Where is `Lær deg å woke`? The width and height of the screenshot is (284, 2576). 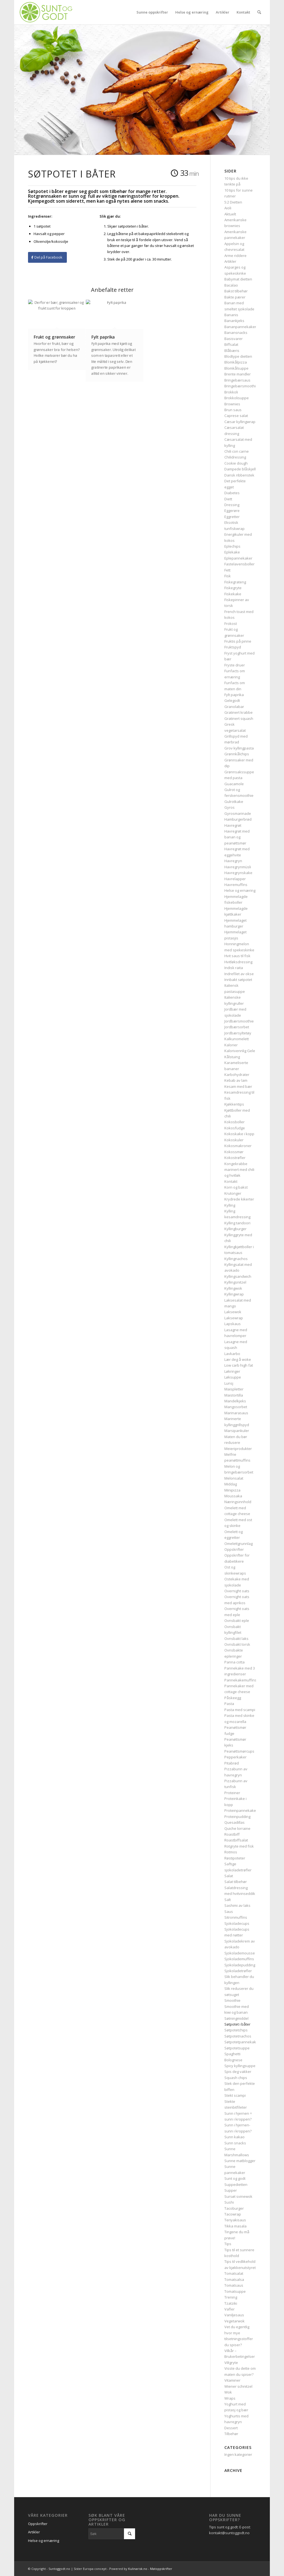
Lær deg å woke is located at coordinates (237, 1359).